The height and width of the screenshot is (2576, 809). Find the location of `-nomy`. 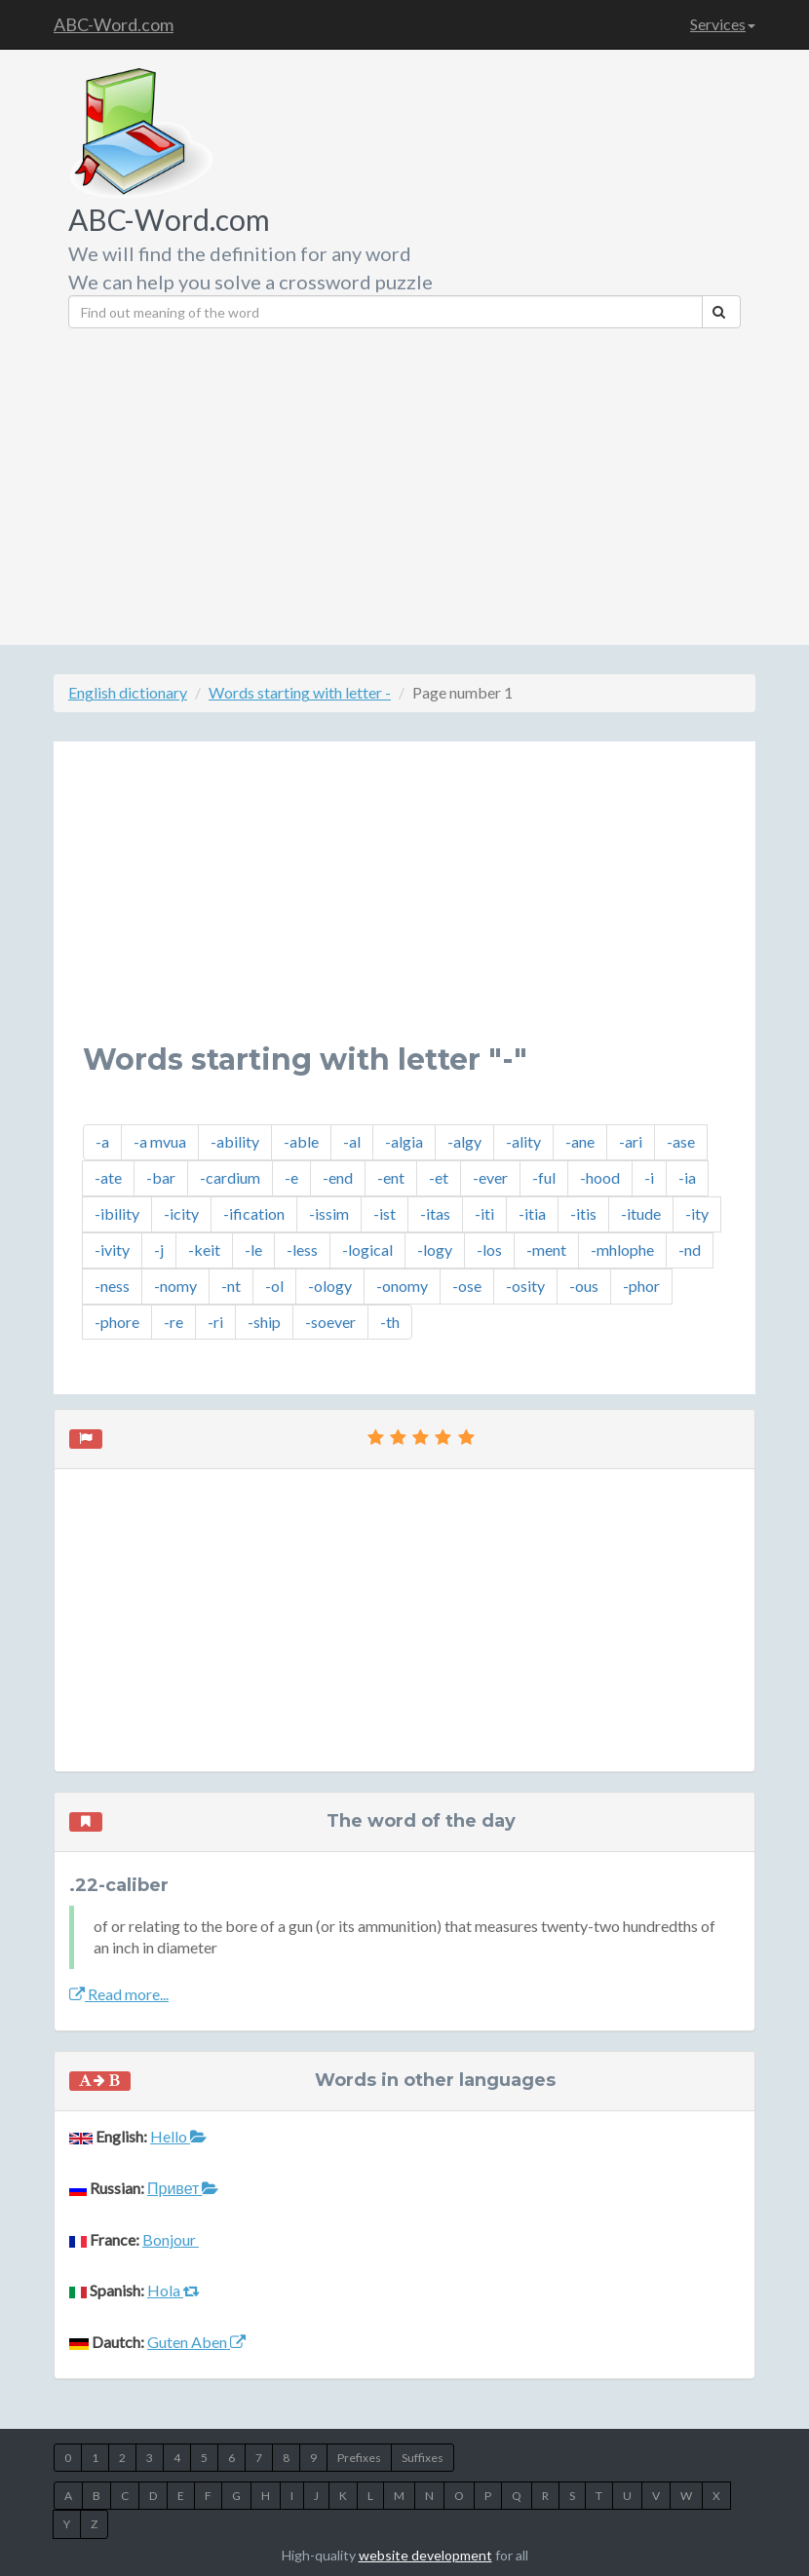

-nomy is located at coordinates (175, 1285).